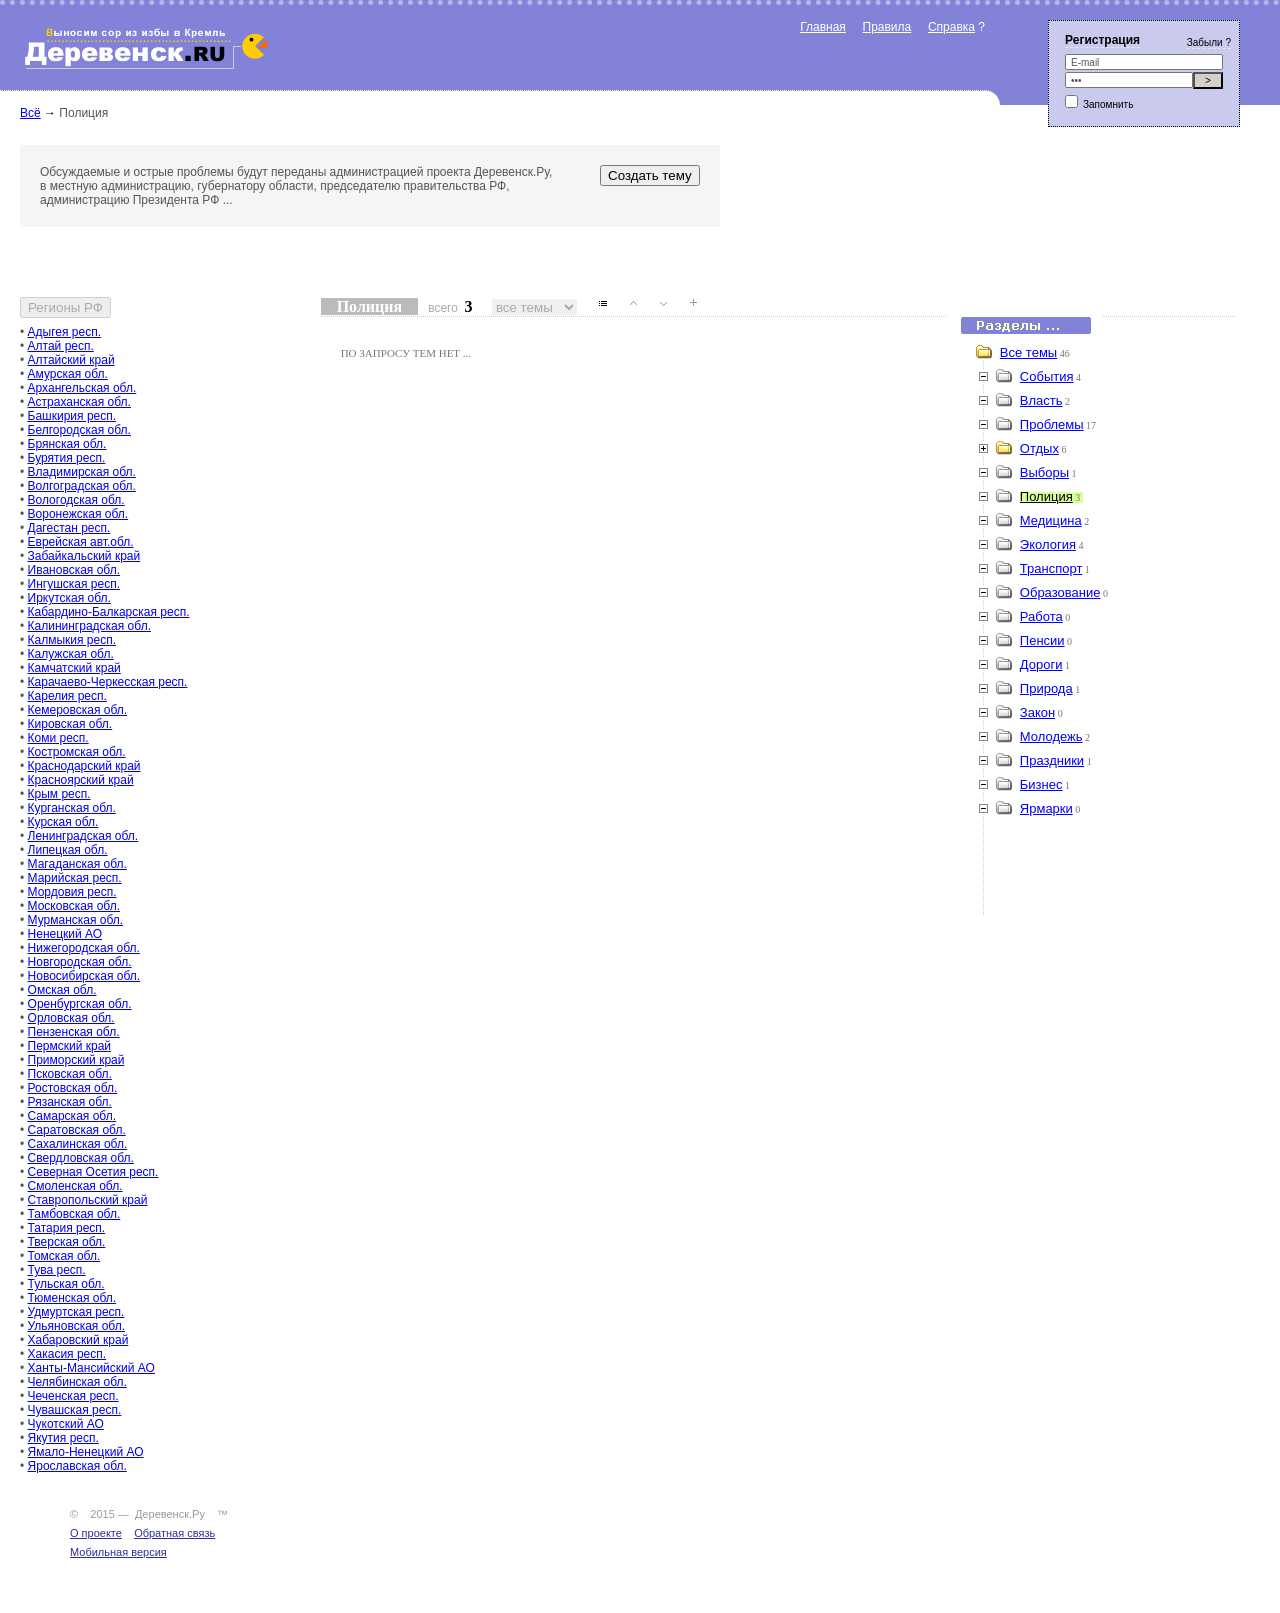 The height and width of the screenshot is (1613, 1280). What do you see at coordinates (76, 920) in the screenshot?
I see `Мурманская обл.` at bounding box center [76, 920].